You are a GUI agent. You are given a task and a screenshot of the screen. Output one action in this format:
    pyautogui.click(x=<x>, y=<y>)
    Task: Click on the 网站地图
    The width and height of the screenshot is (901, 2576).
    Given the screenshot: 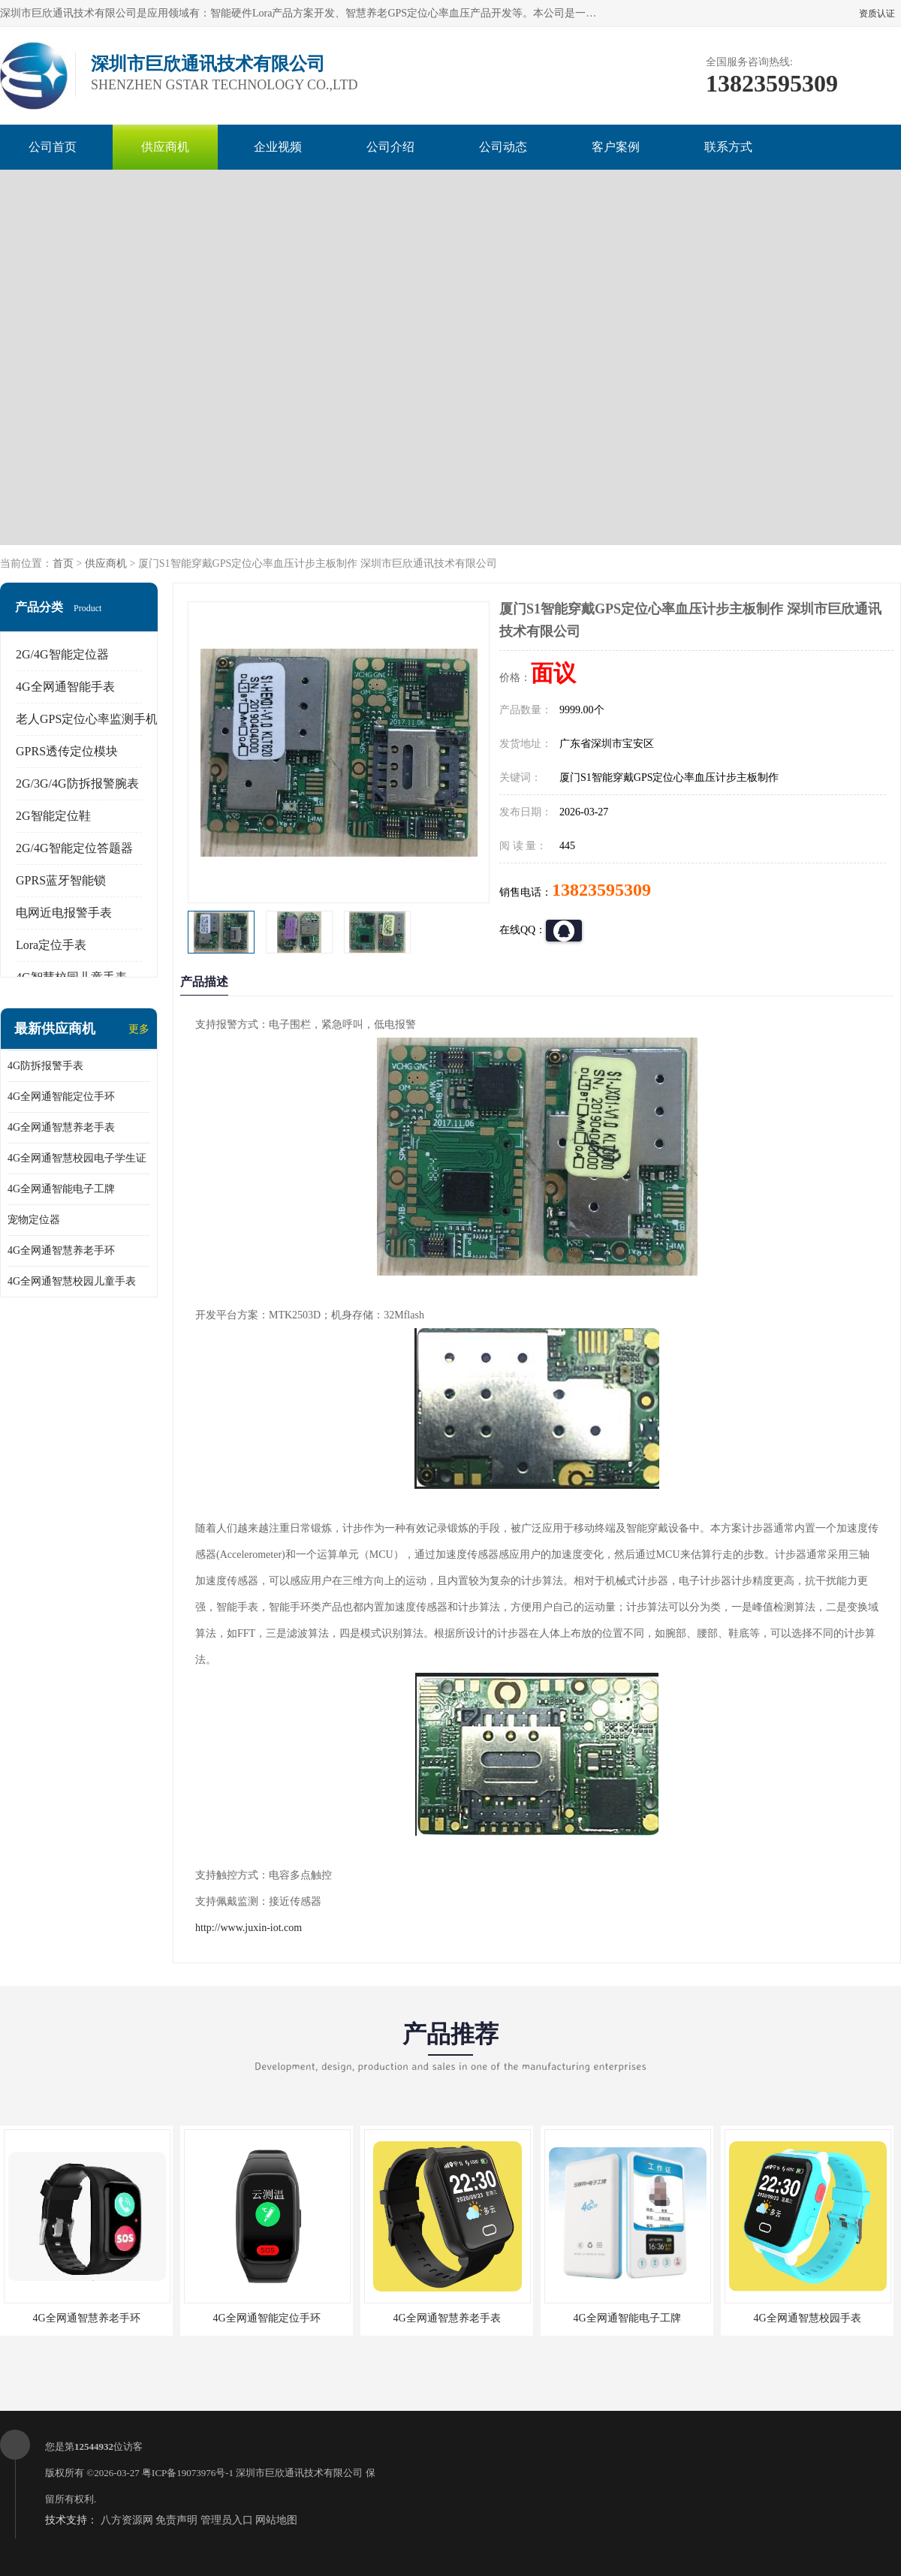 What is the action you would take?
    pyautogui.click(x=276, y=2520)
    